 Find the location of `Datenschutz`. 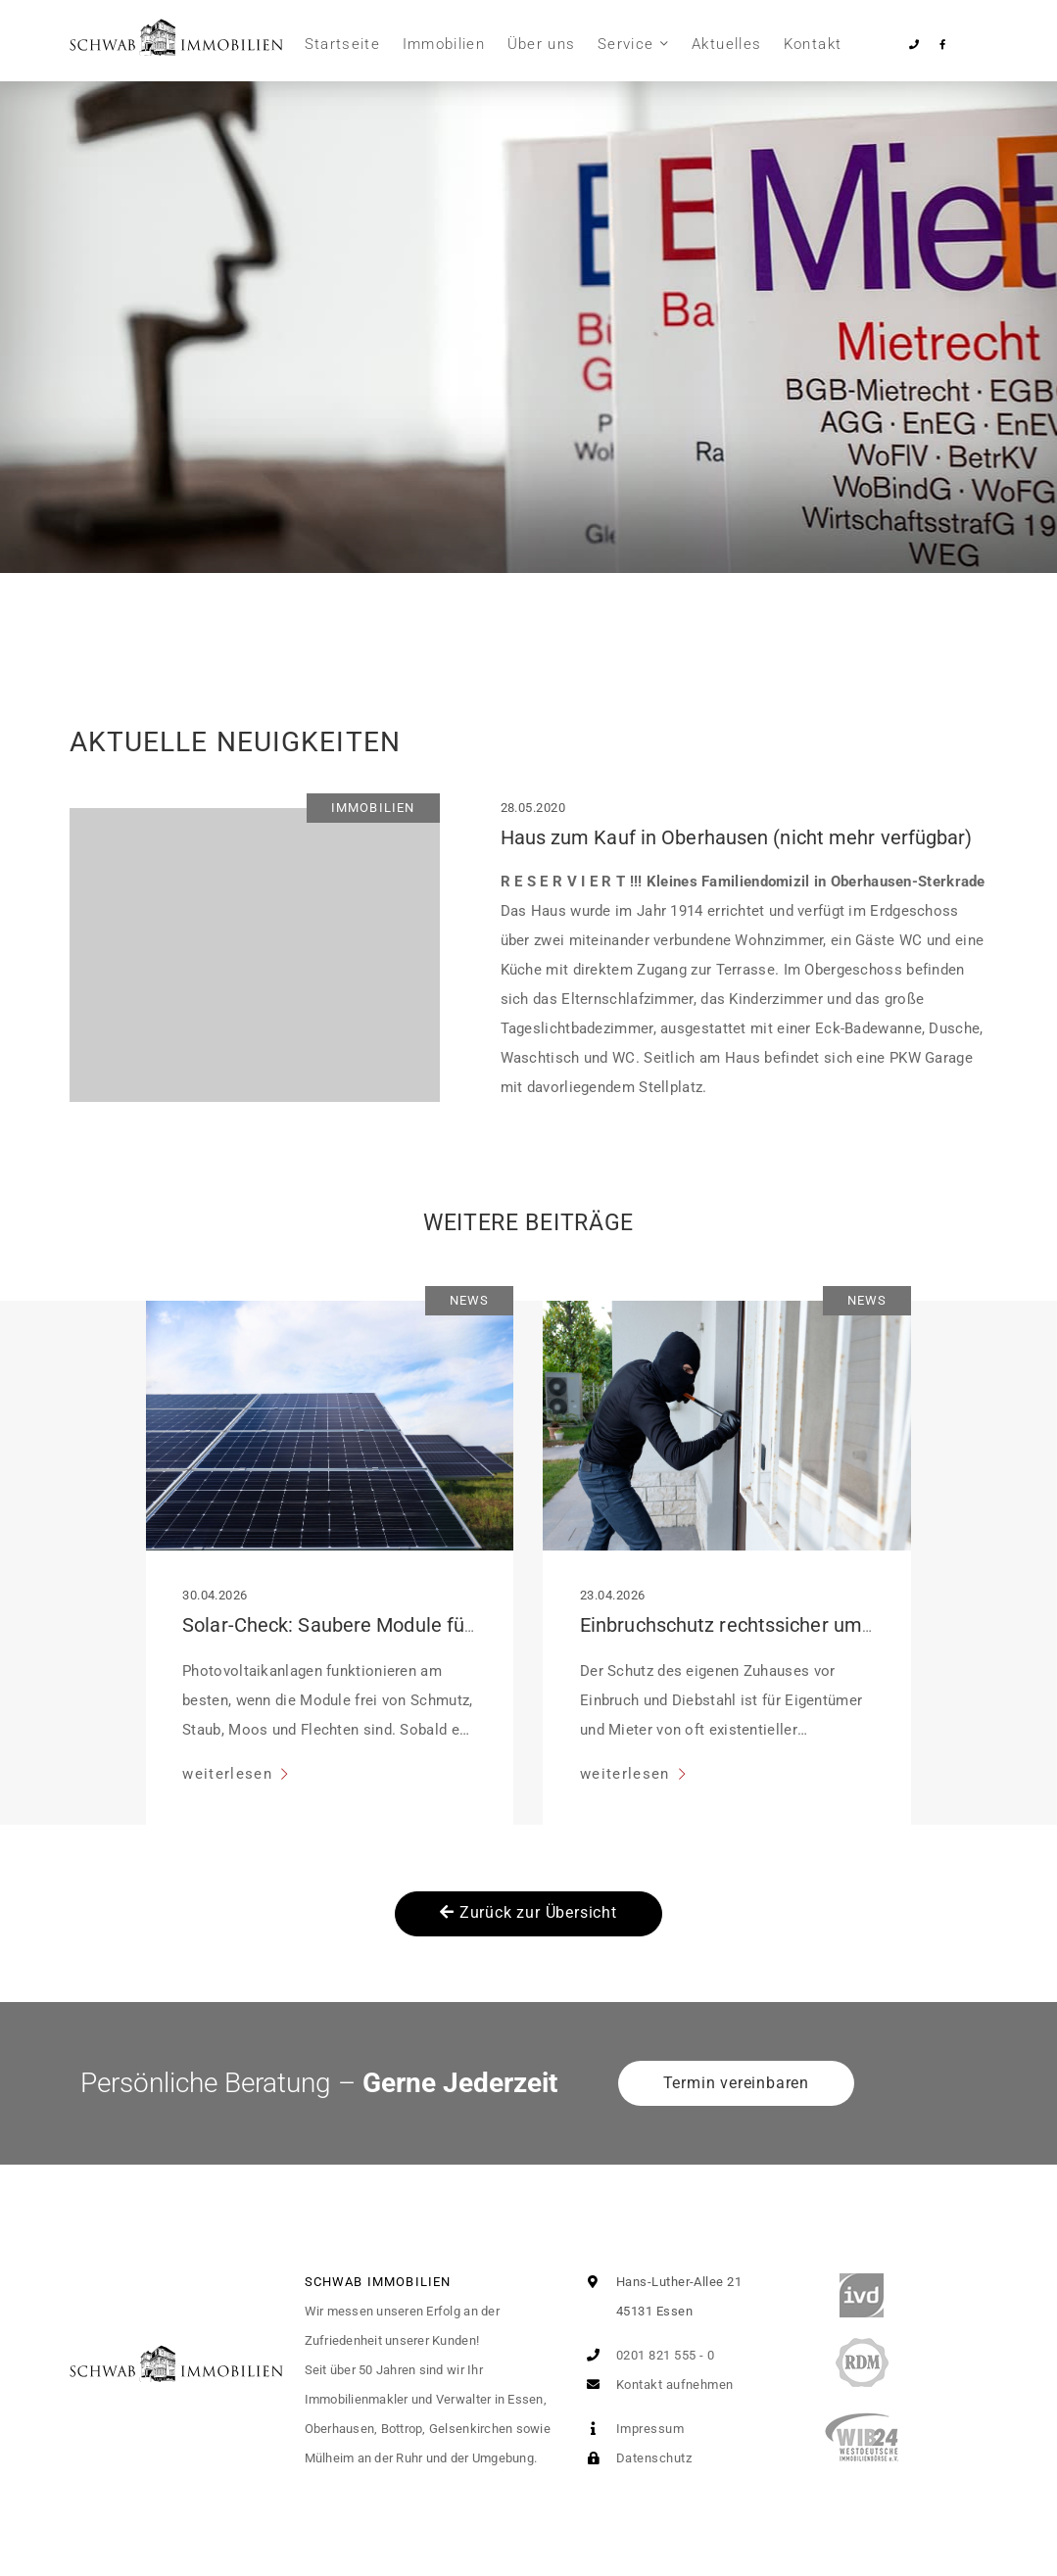

Datenschutz is located at coordinates (635, 2458).